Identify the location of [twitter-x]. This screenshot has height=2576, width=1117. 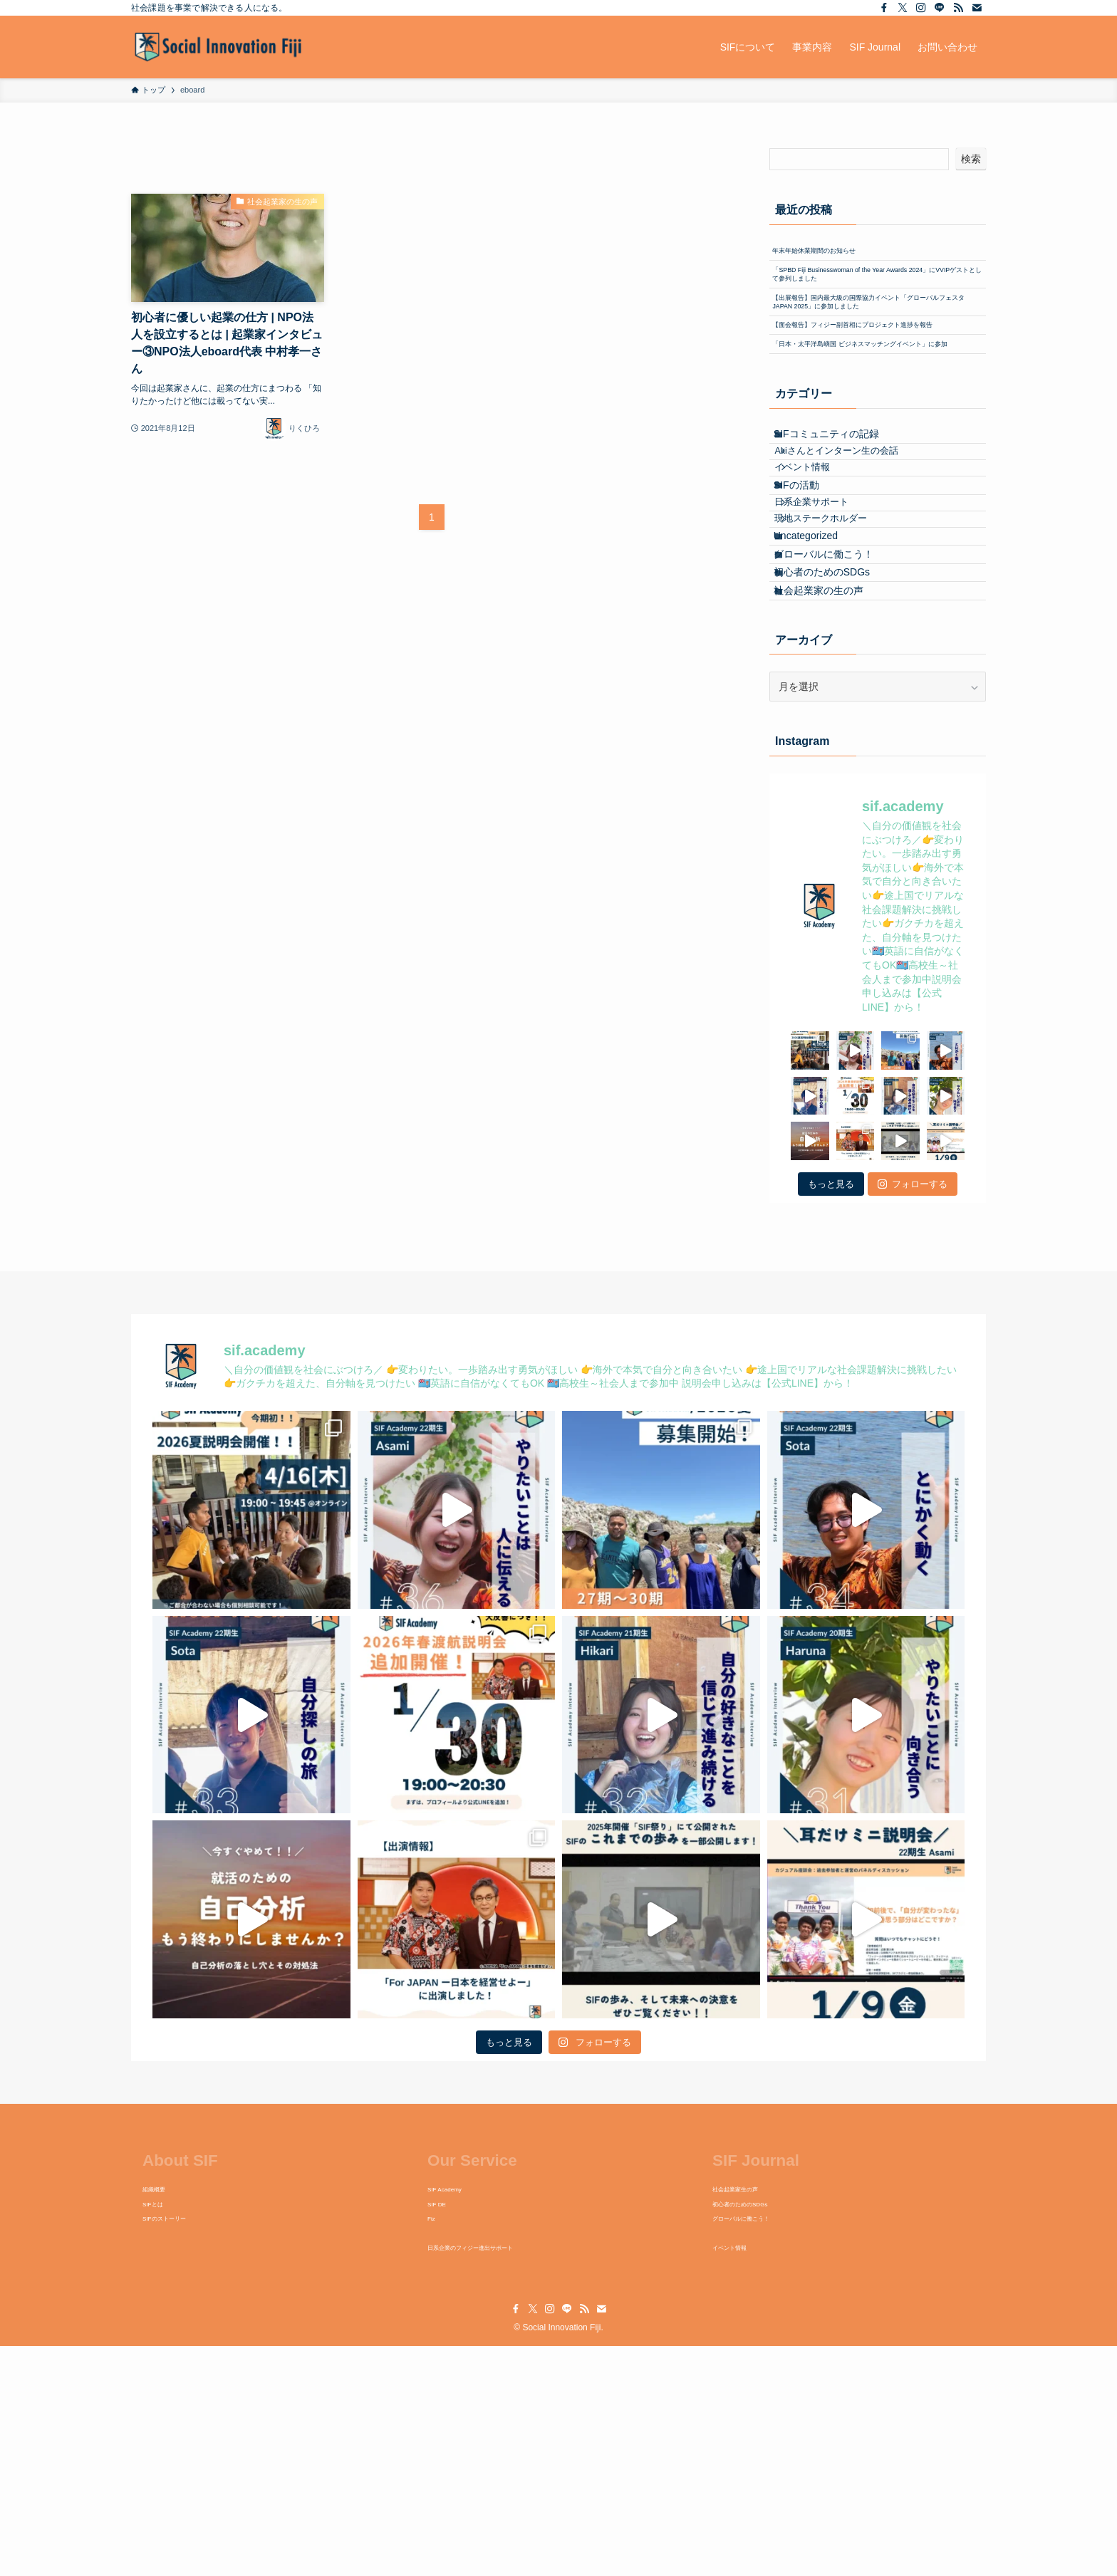
(902, 8).